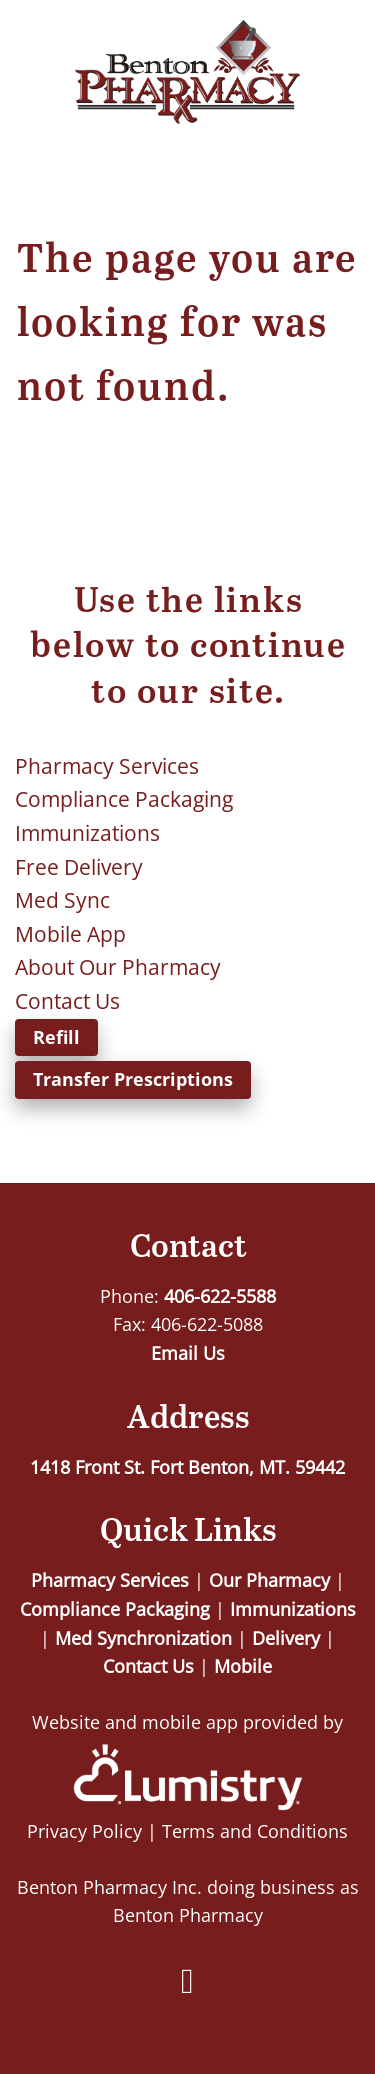 The width and height of the screenshot is (375, 2074). I want to click on Compliance Packaging, so click(124, 799).